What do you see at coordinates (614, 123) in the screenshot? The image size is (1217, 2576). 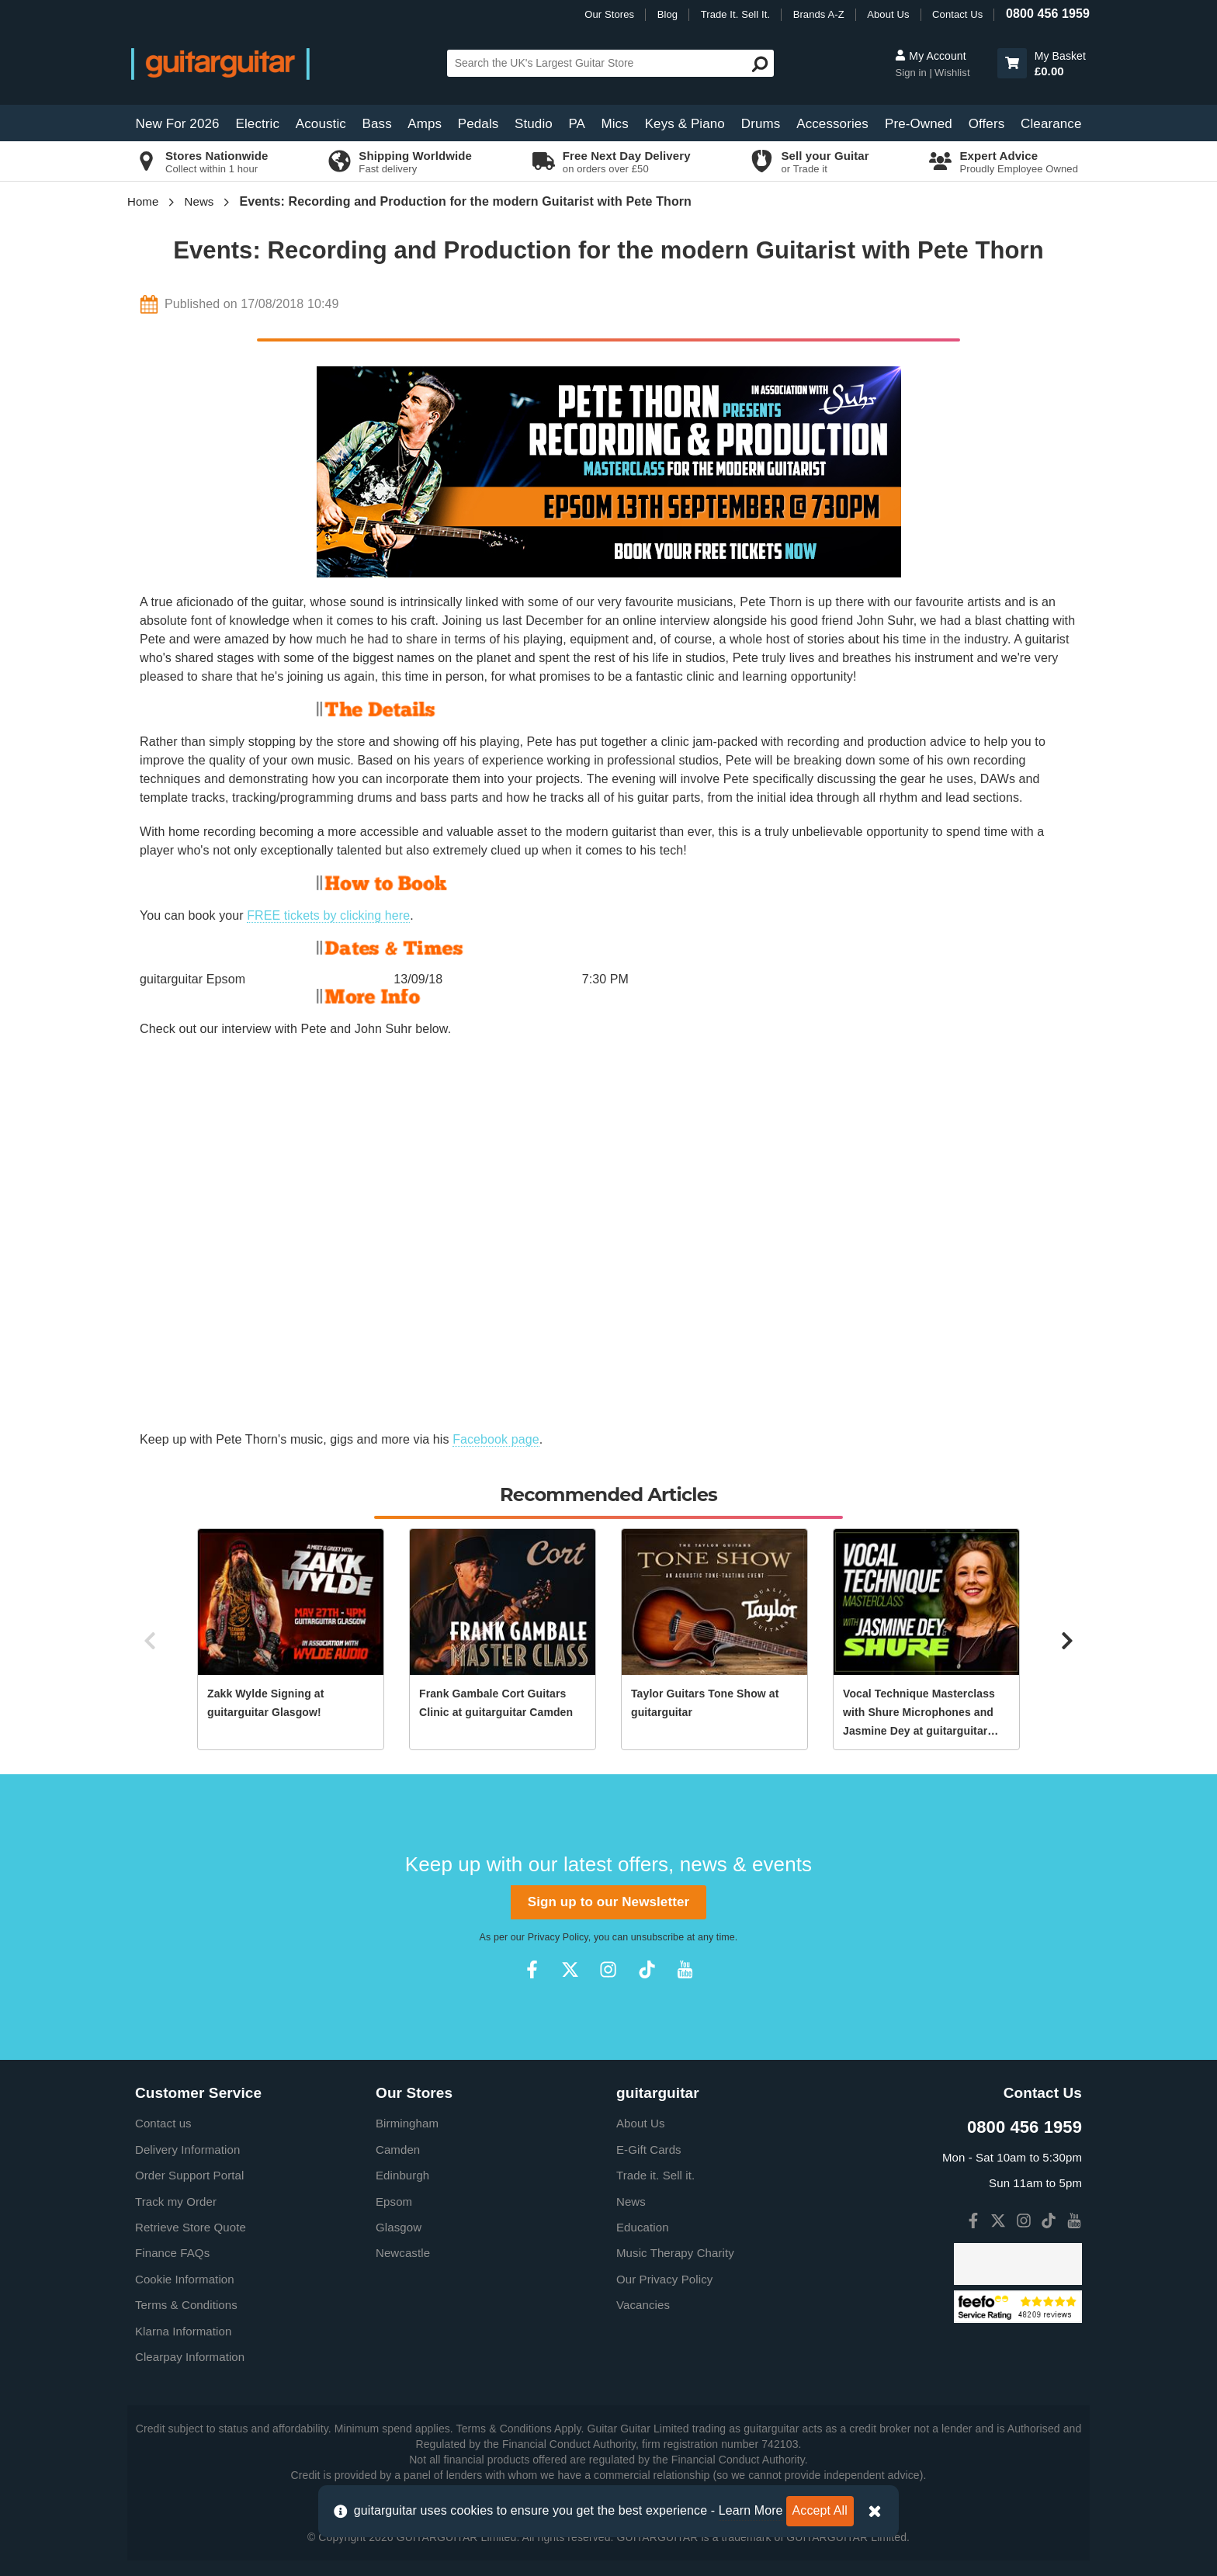 I see `Mics` at bounding box center [614, 123].